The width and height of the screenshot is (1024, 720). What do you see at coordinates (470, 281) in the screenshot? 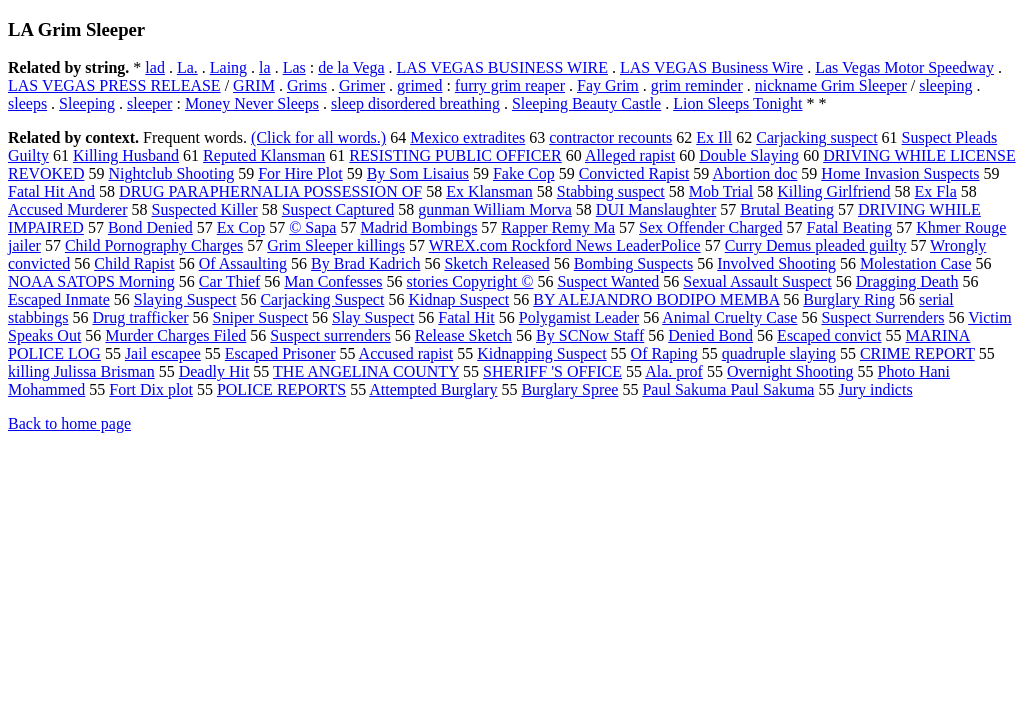
I see `stories Copyright ©` at bounding box center [470, 281].